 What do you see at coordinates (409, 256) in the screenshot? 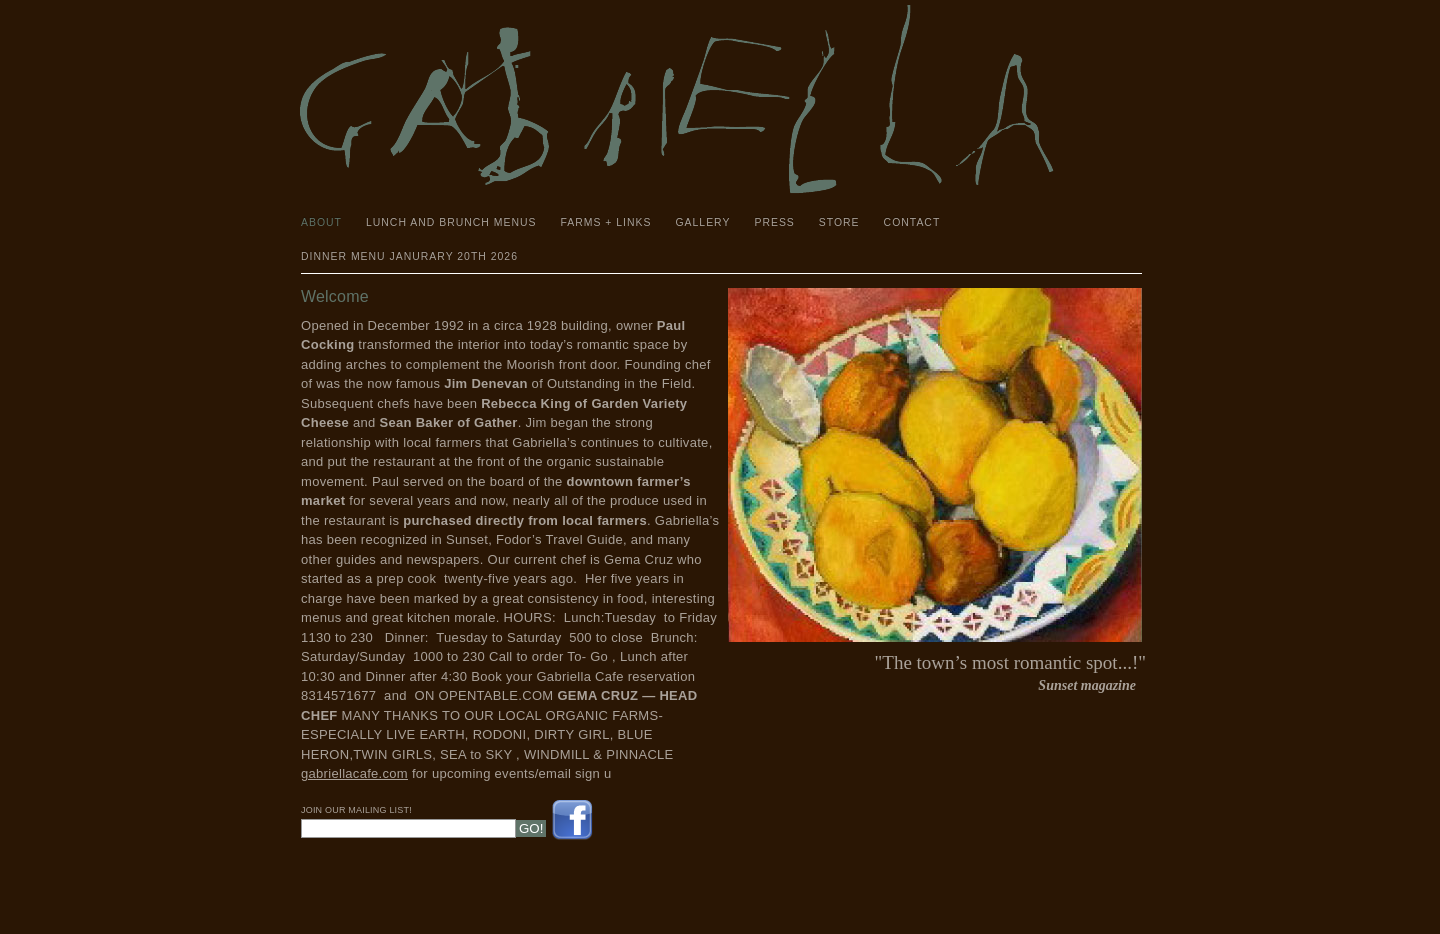
I see `Dinner Menu janurary 20th 2026` at bounding box center [409, 256].